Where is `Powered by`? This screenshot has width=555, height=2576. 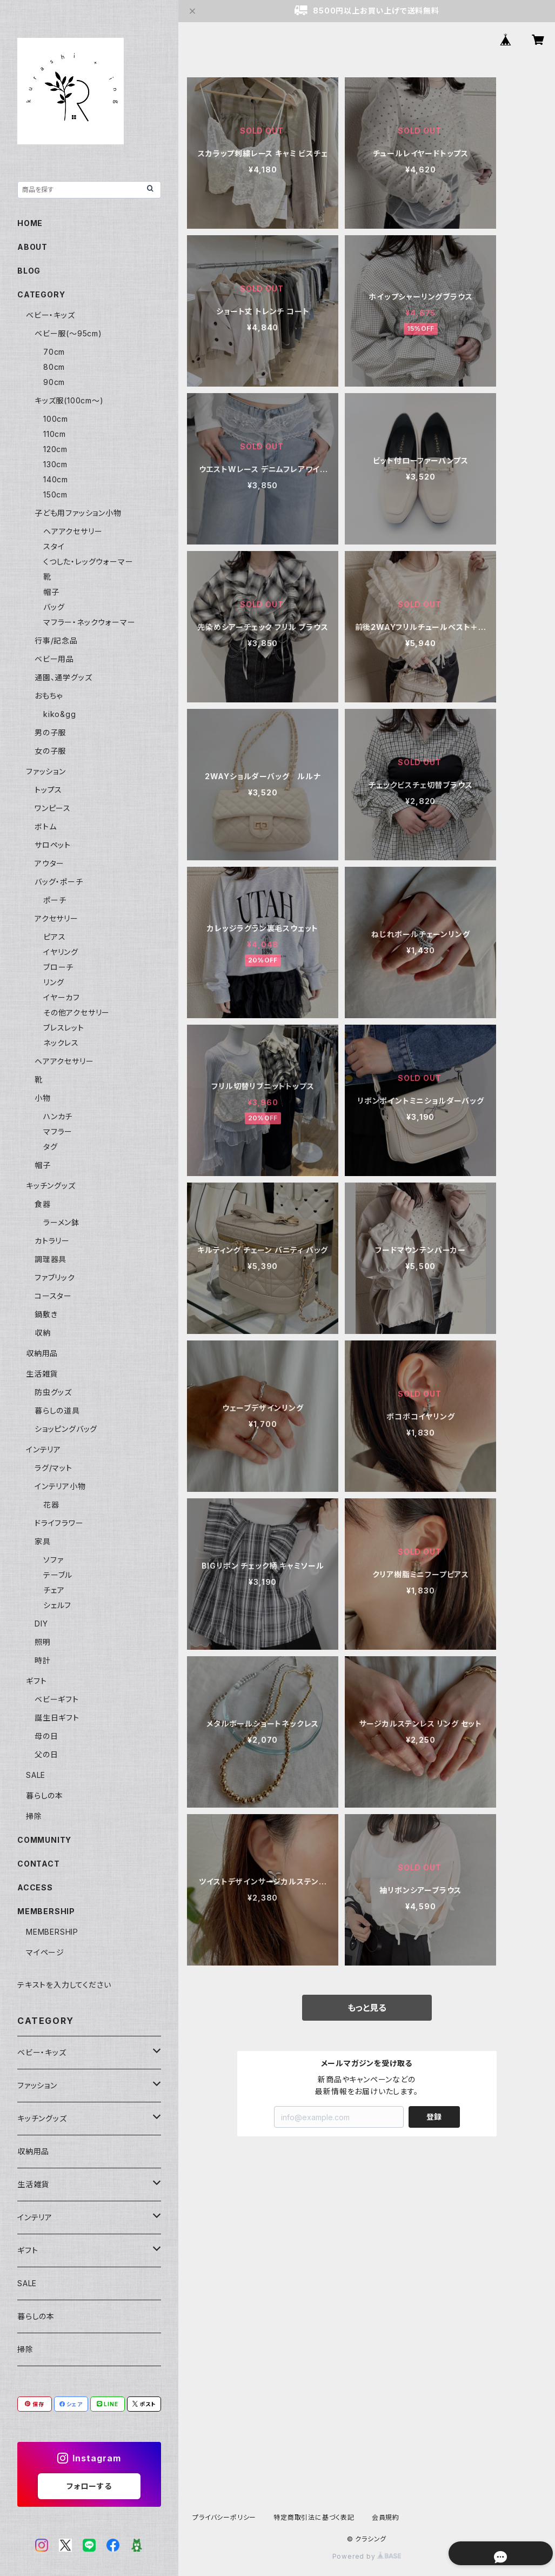 Powered by is located at coordinates (367, 2556).